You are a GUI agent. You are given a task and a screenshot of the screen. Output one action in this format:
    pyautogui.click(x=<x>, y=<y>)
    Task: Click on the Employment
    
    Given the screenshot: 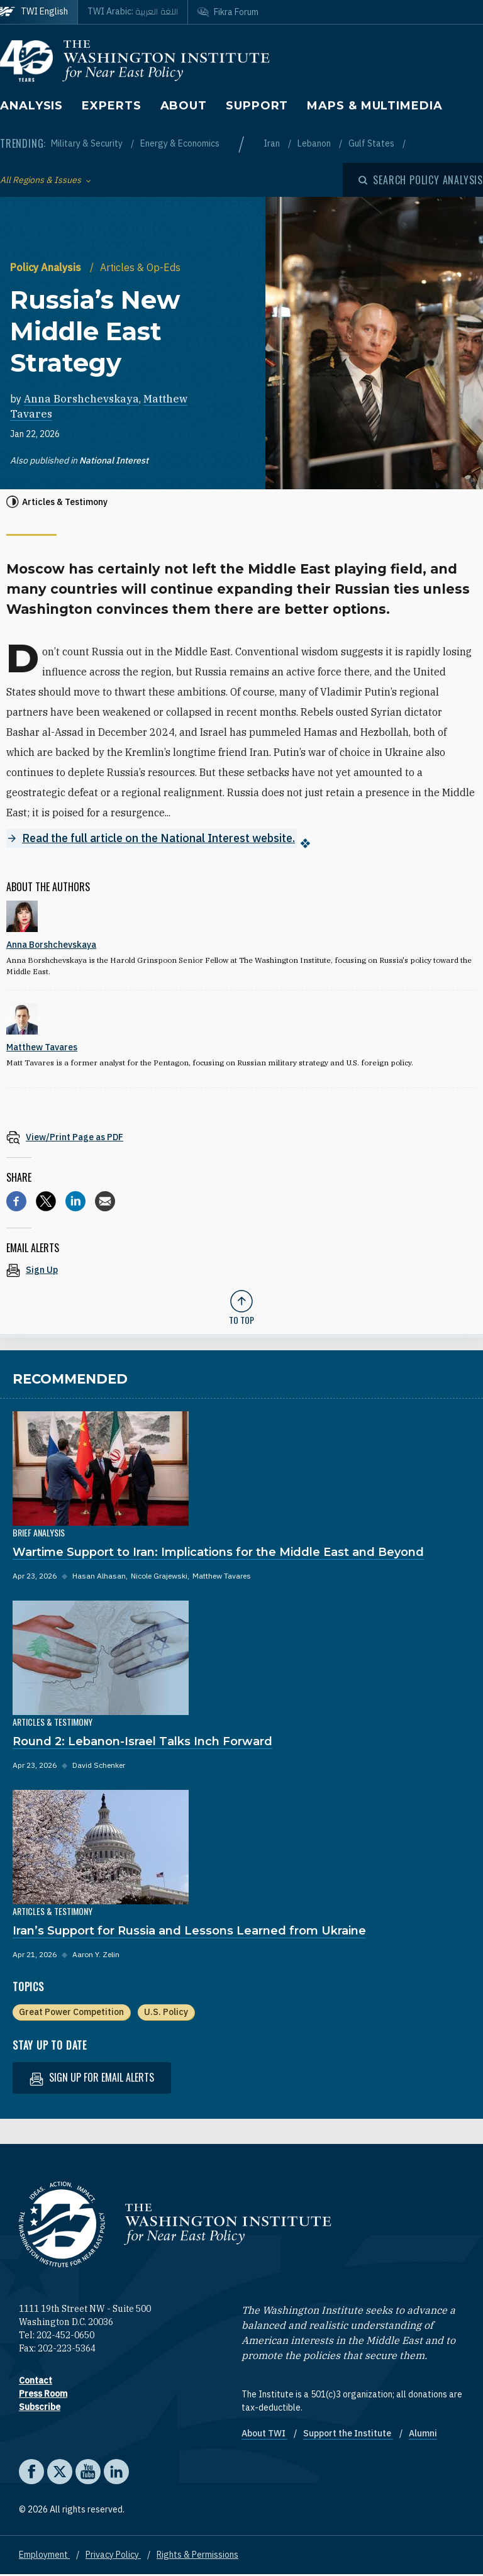 What is the action you would take?
    pyautogui.click(x=44, y=2556)
    